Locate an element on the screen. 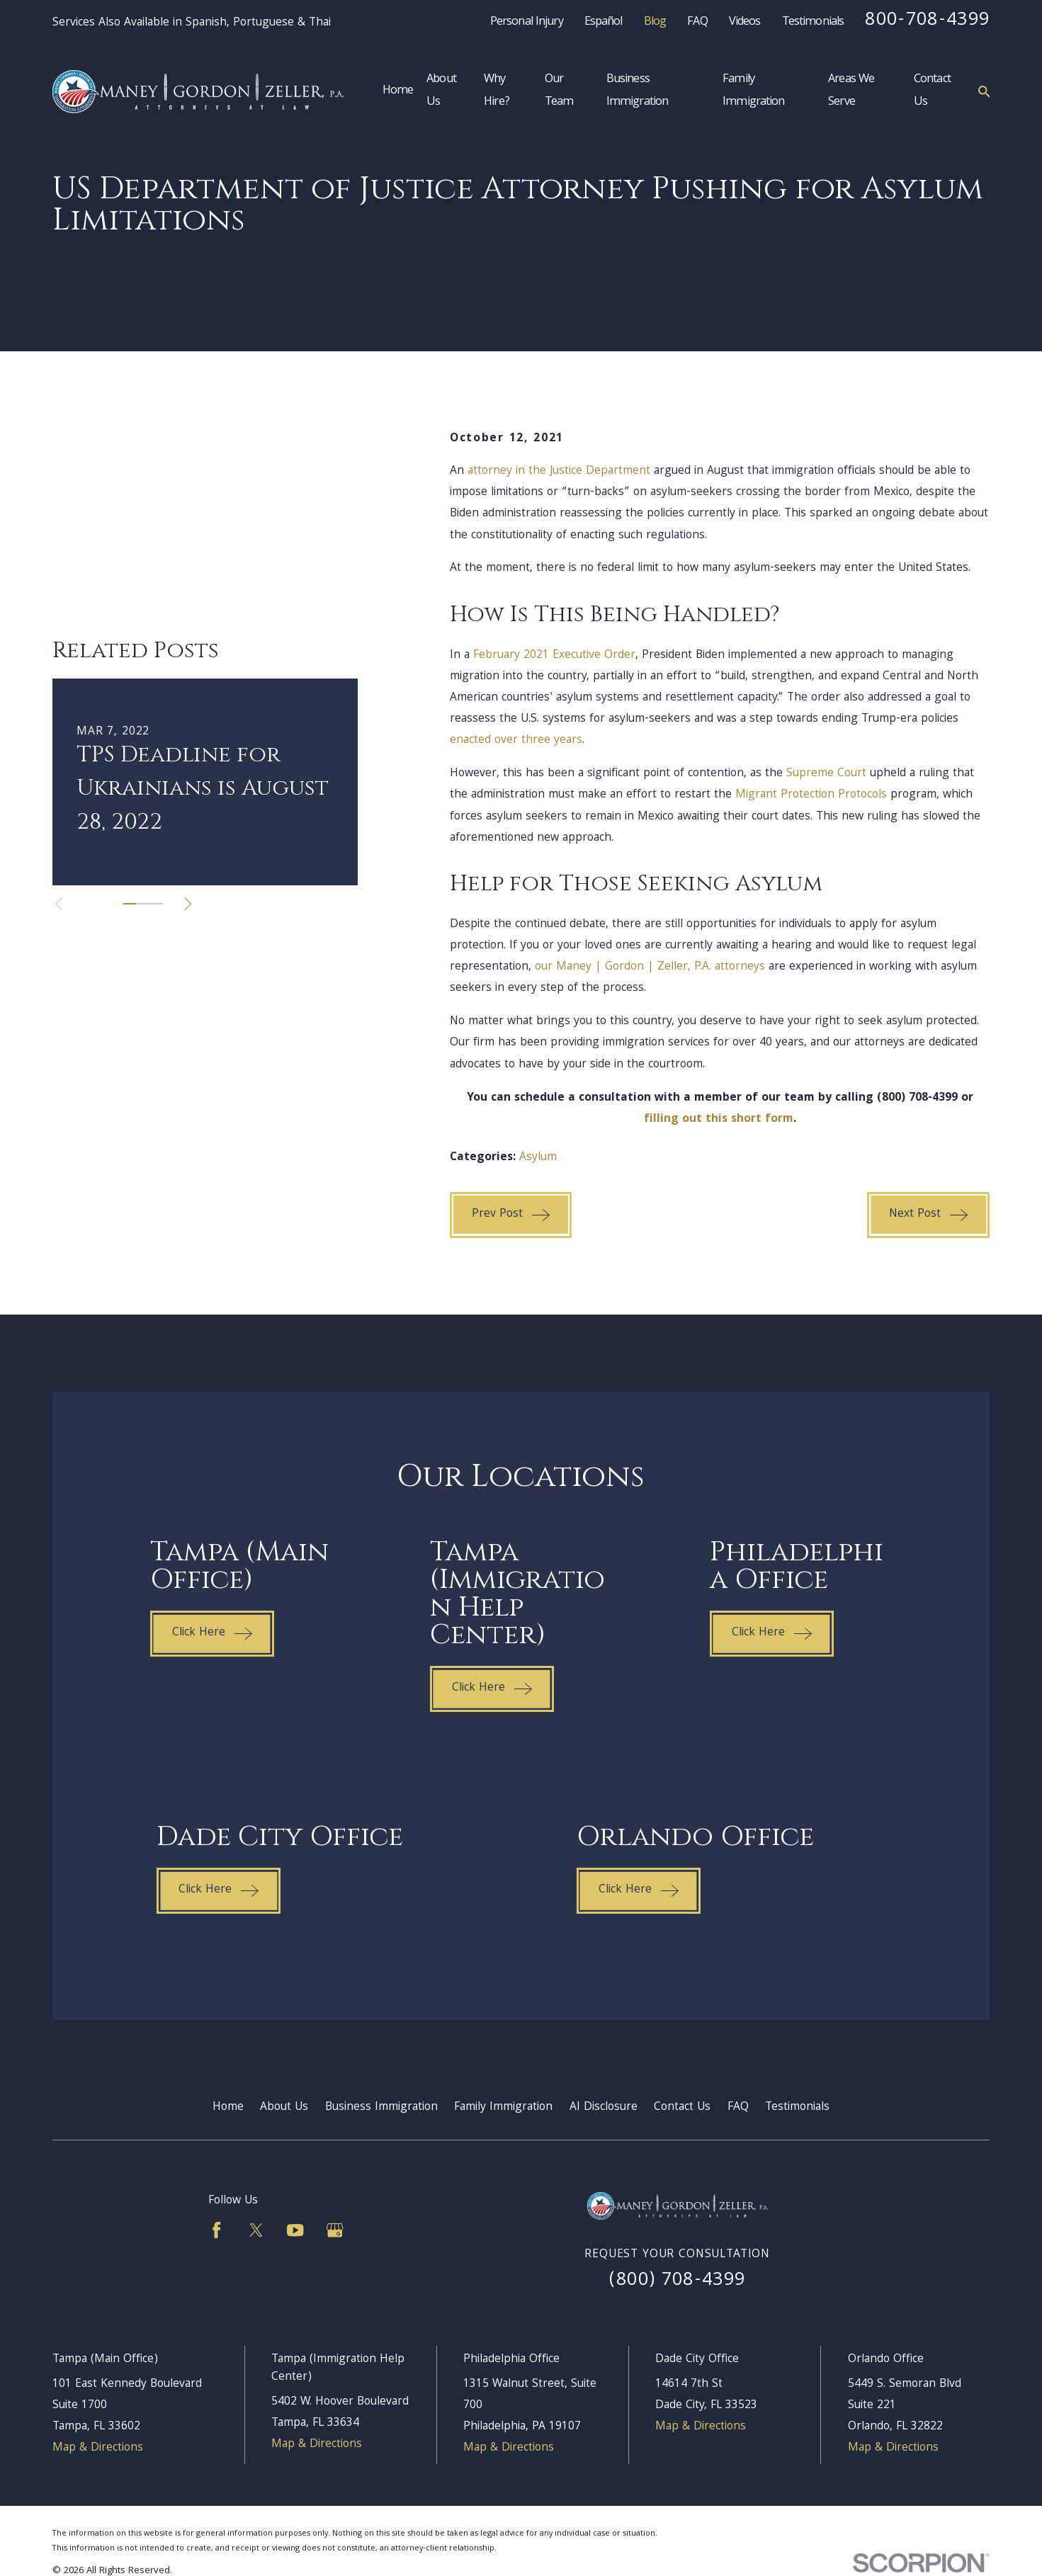 The height and width of the screenshot is (2576, 1042). Business Immigration [menuitem] is located at coordinates (637, 91).